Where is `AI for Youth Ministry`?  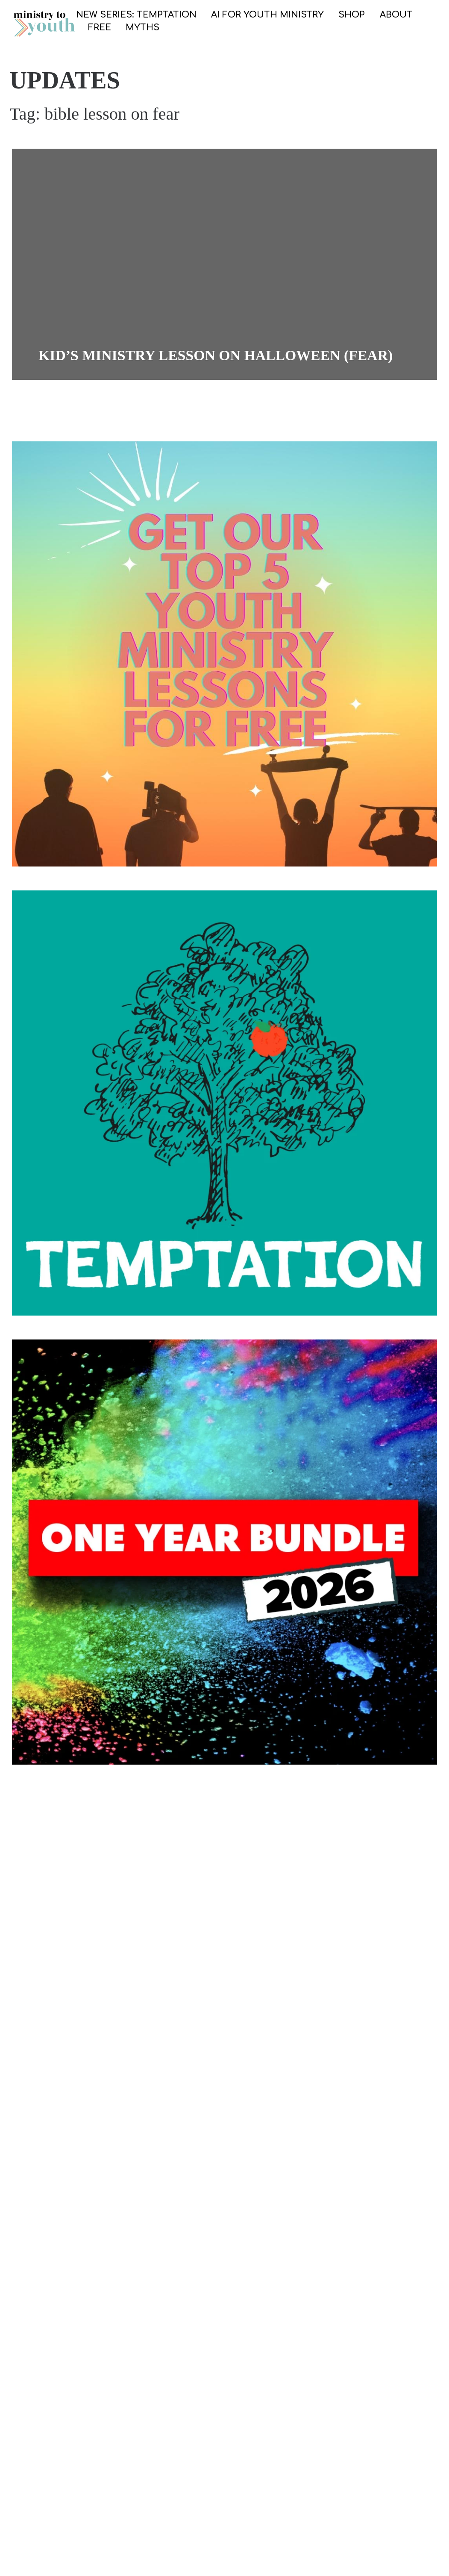 AI for Youth Ministry is located at coordinates (267, 15).